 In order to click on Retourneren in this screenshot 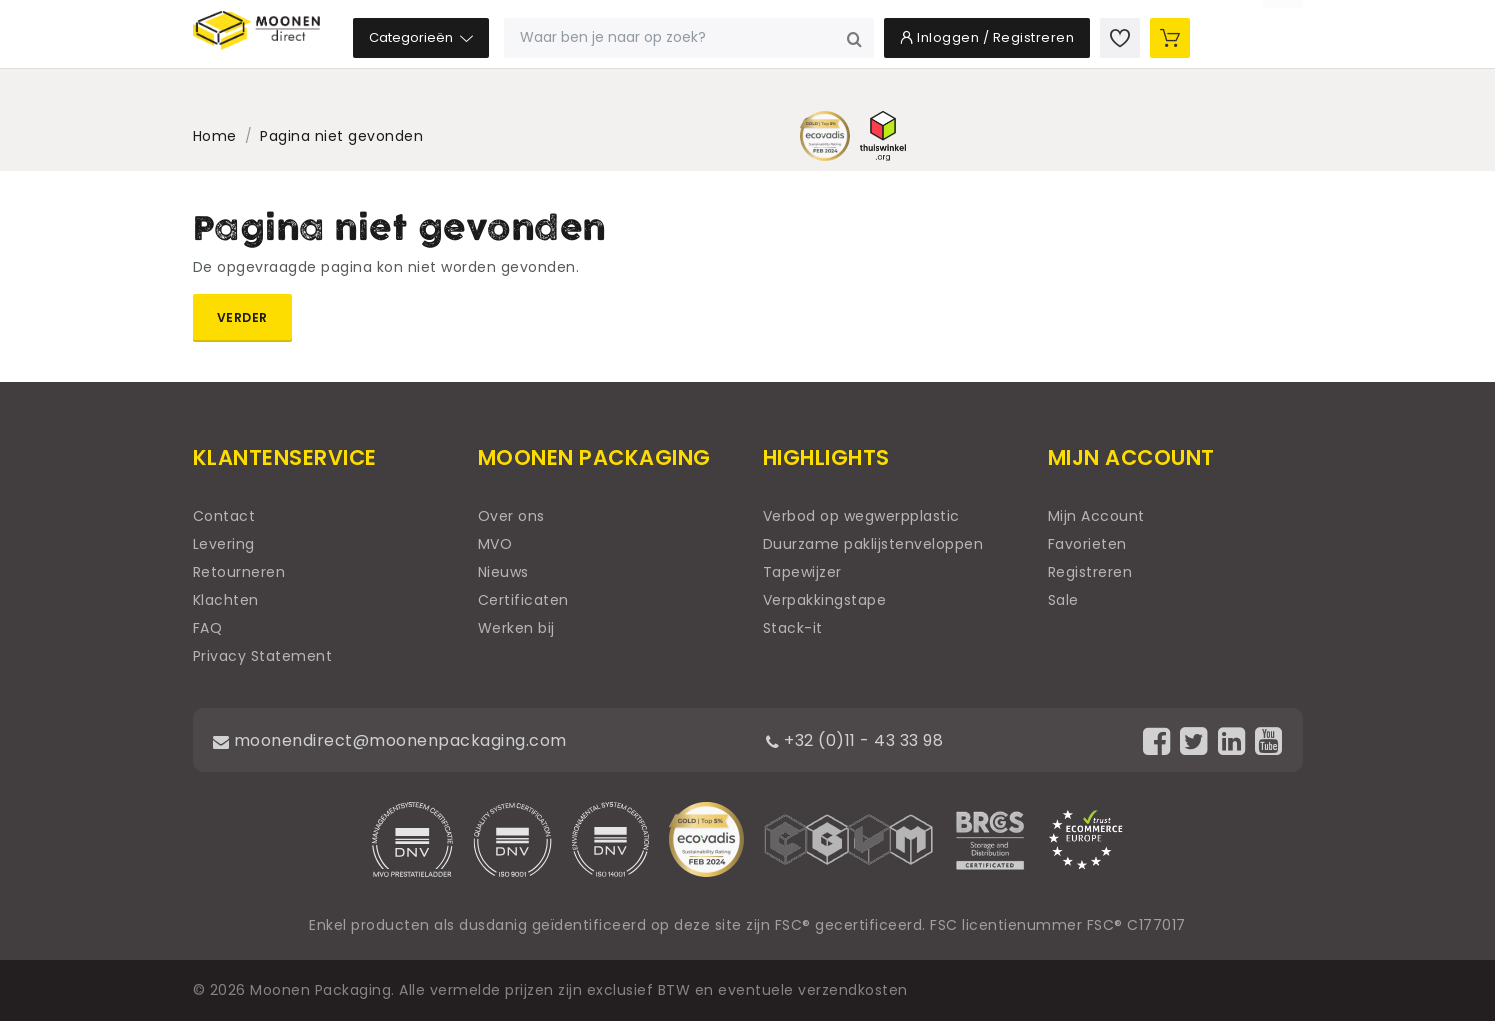, I will do `click(239, 572)`.